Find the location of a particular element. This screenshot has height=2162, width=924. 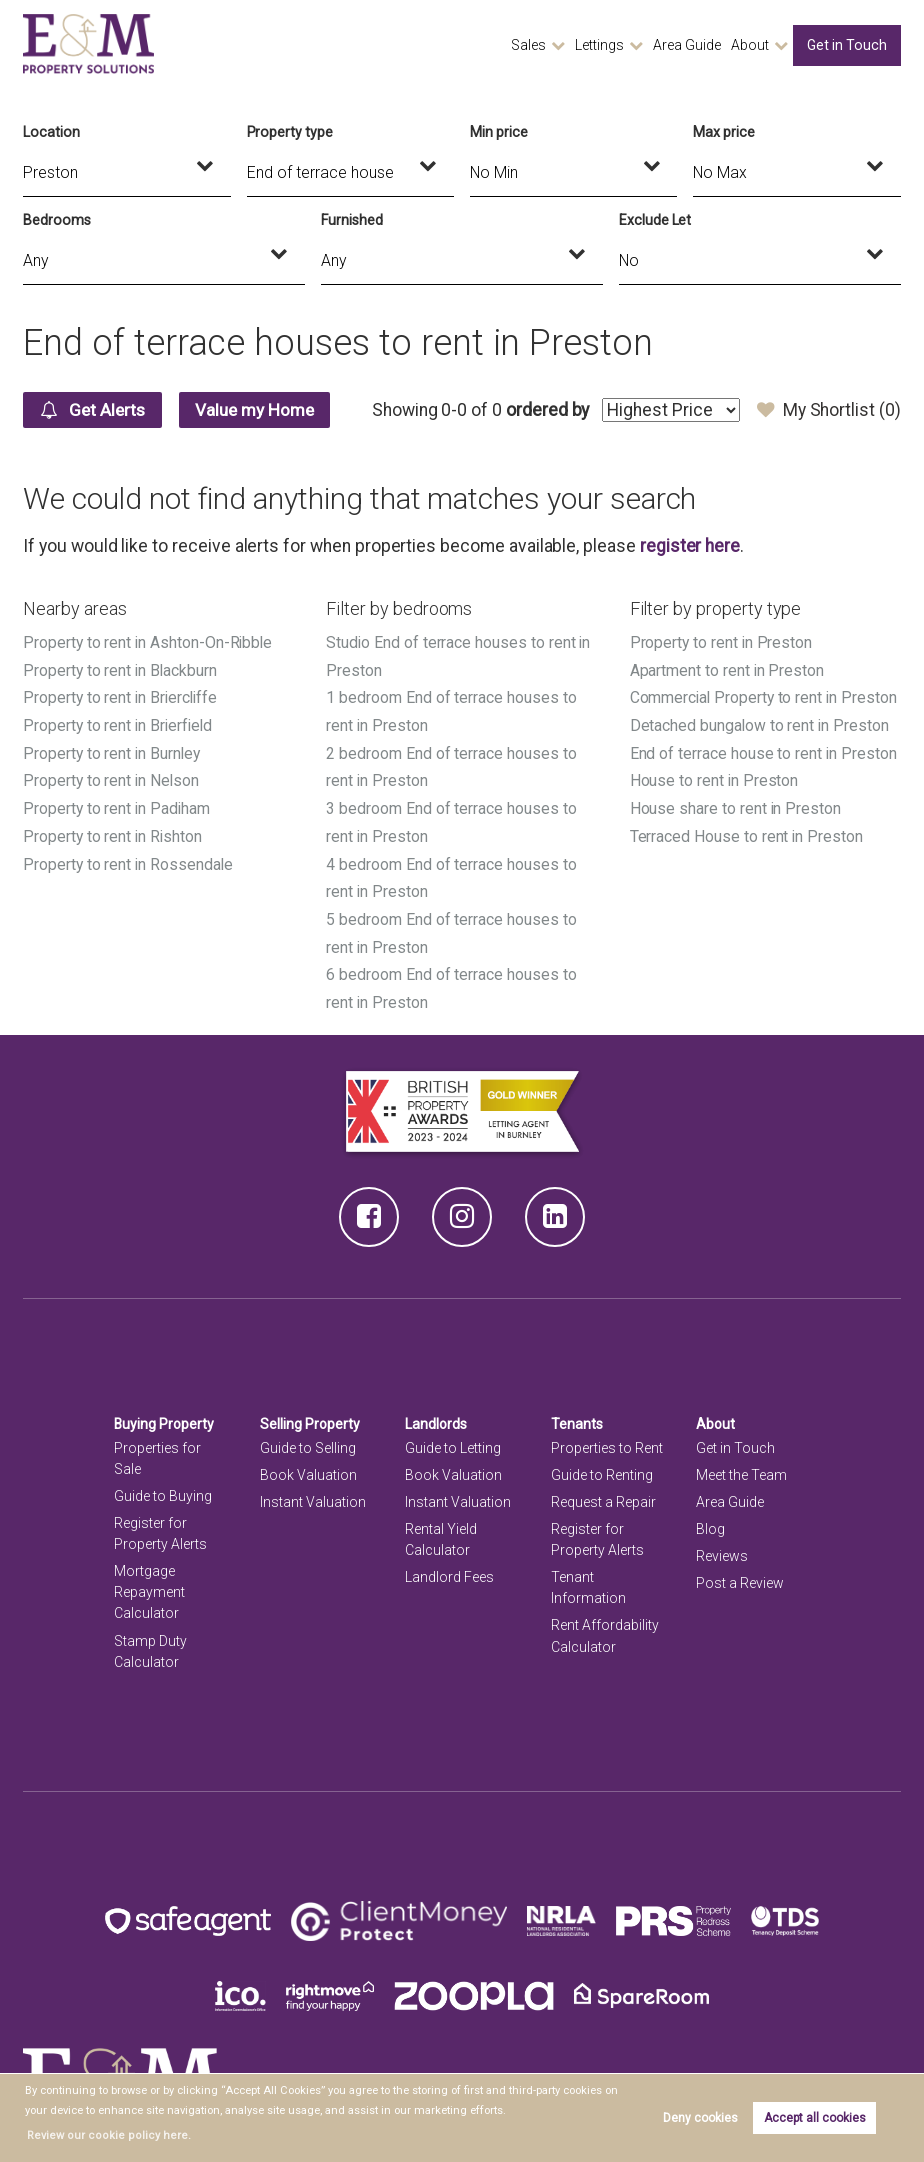

Property to rent in Brierfield is located at coordinates (119, 723).